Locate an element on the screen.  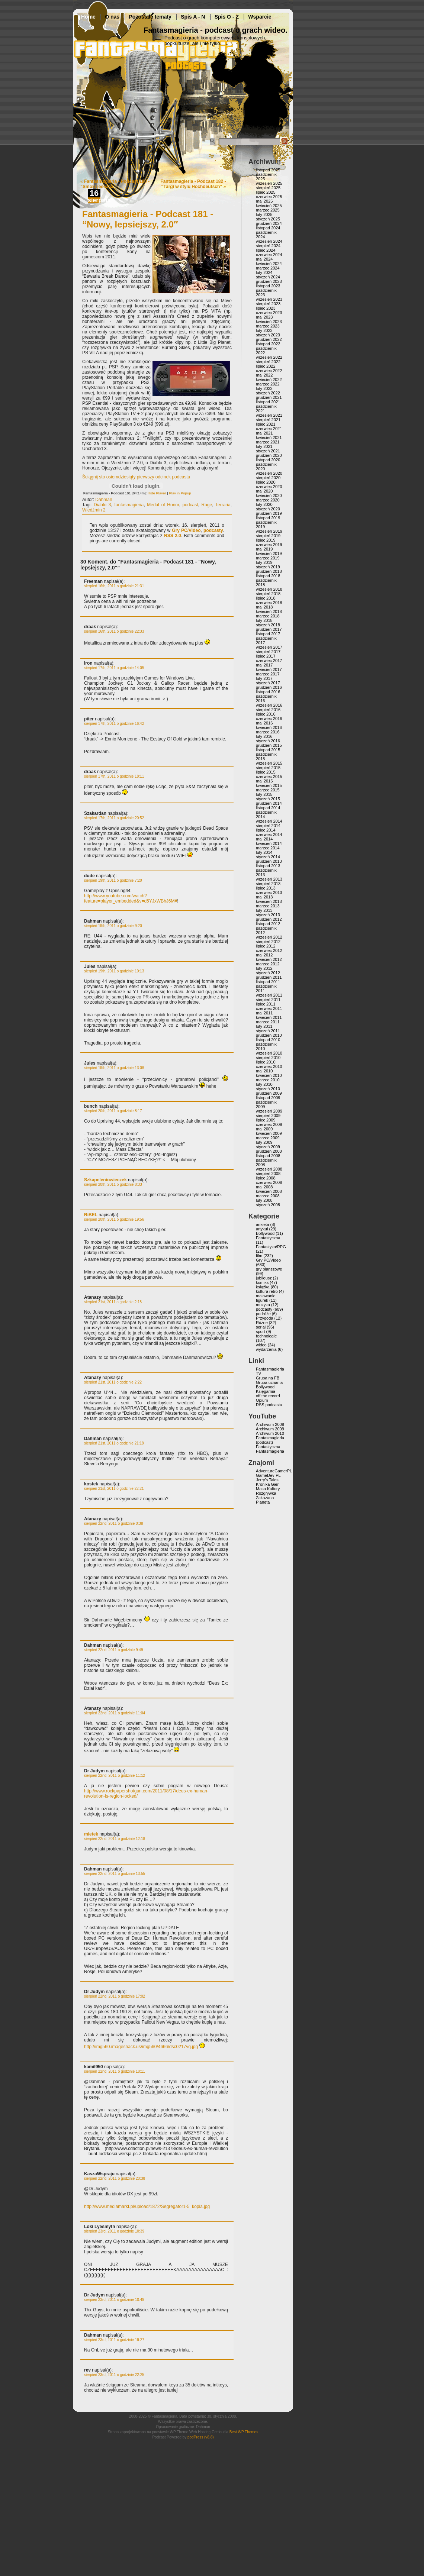
listopad 2016 is located at coordinates (268, 692).